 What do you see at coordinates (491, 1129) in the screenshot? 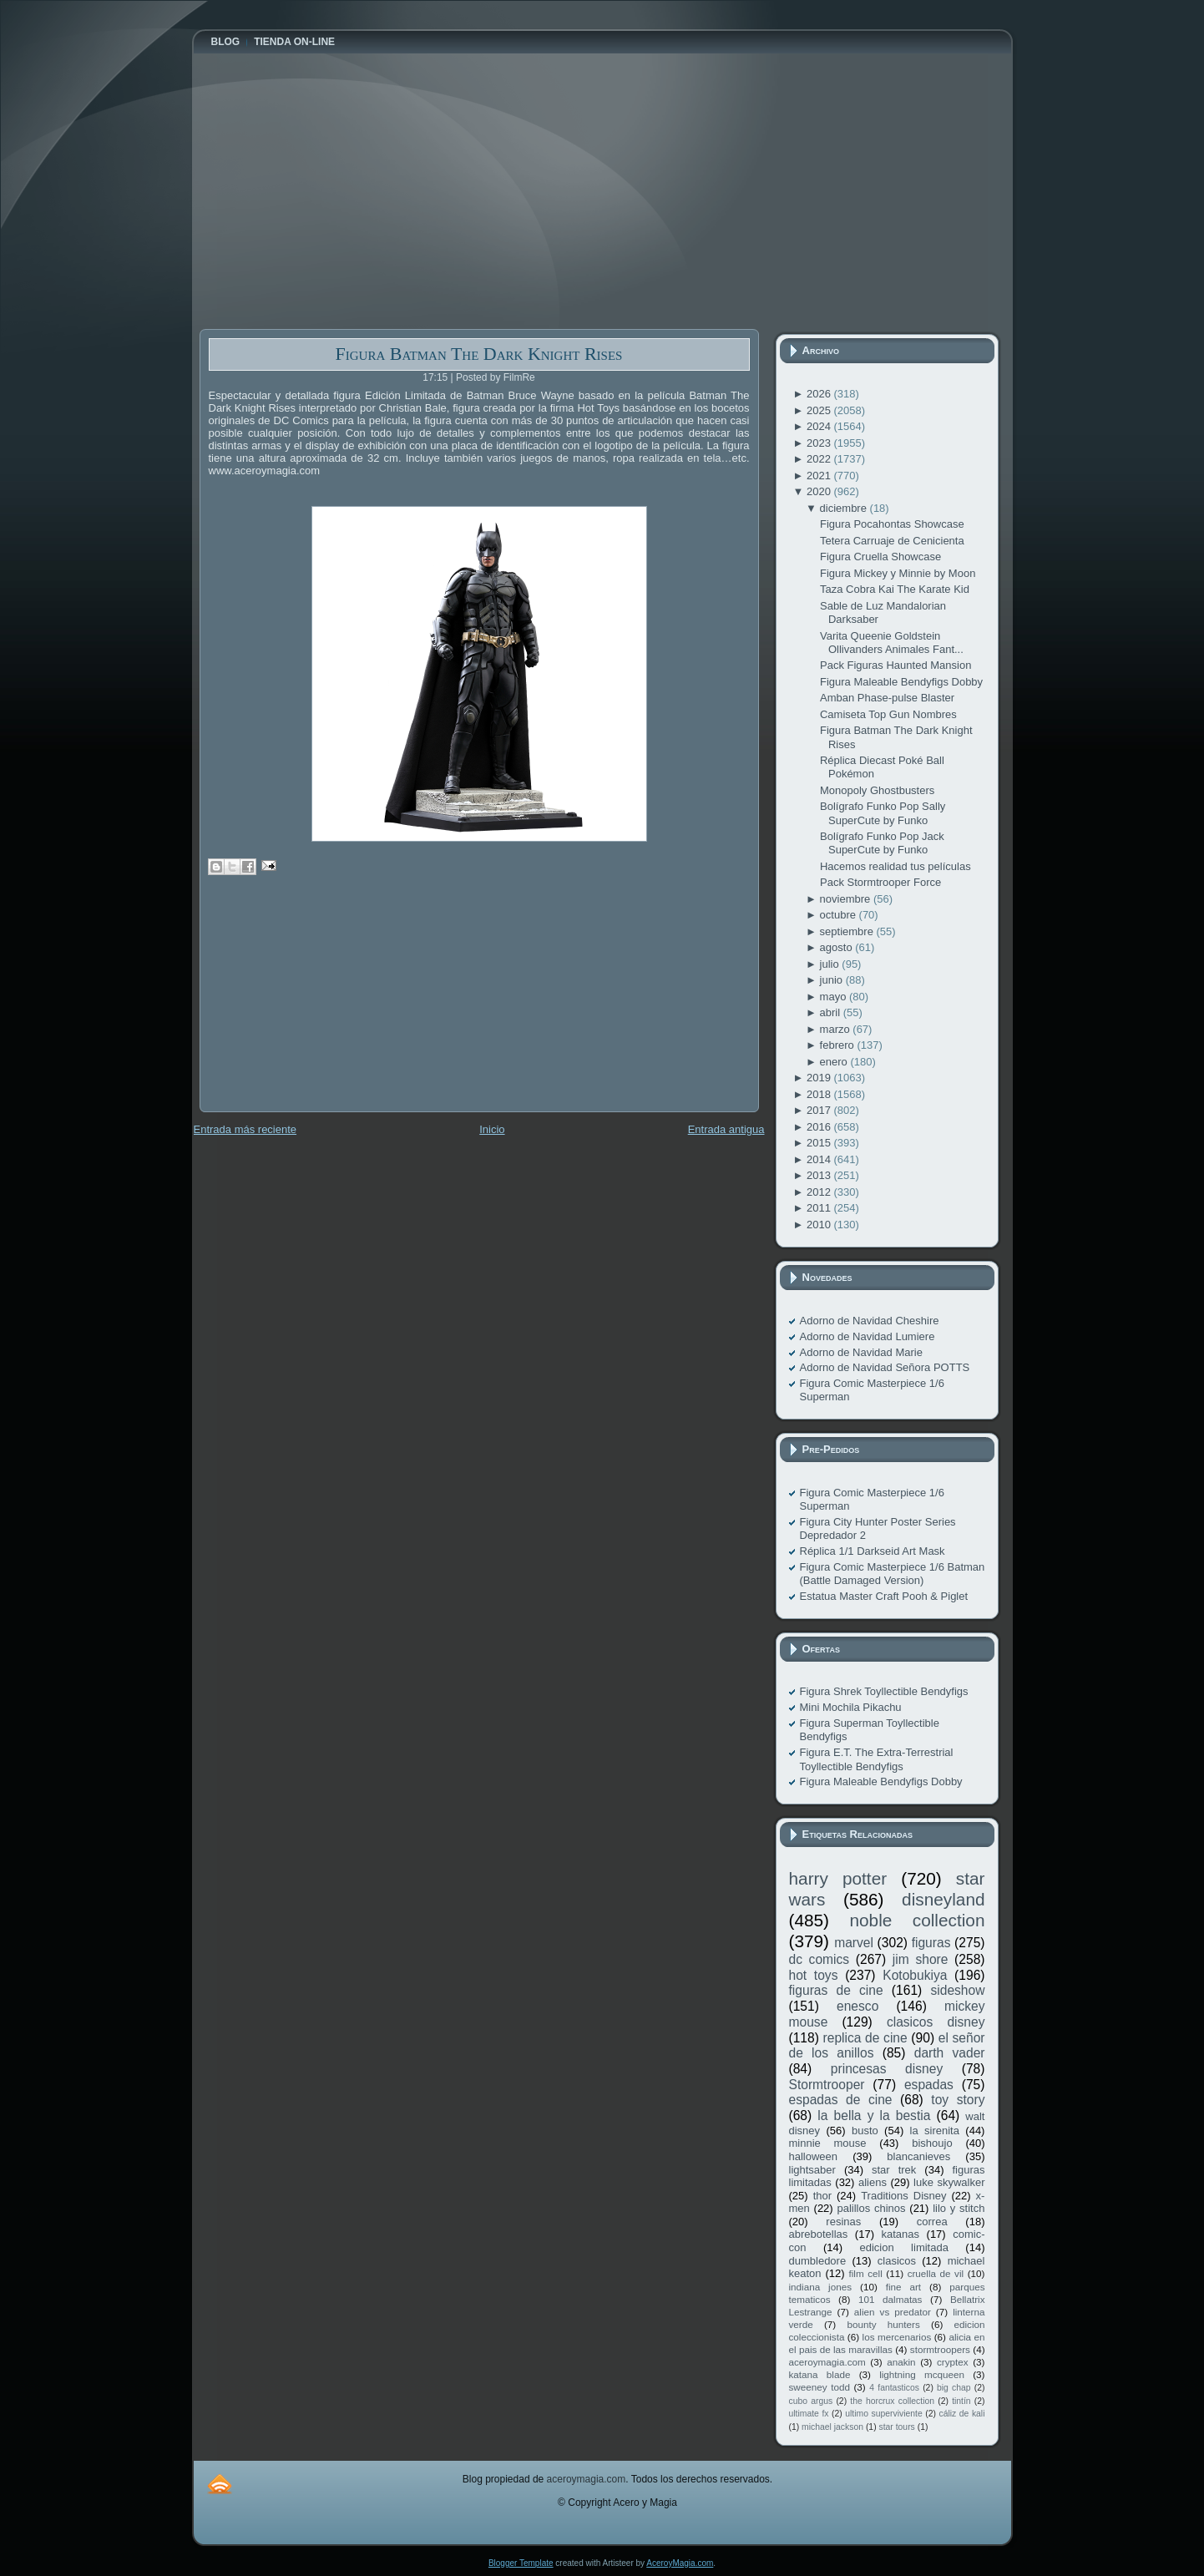
I see `Inicio` at bounding box center [491, 1129].